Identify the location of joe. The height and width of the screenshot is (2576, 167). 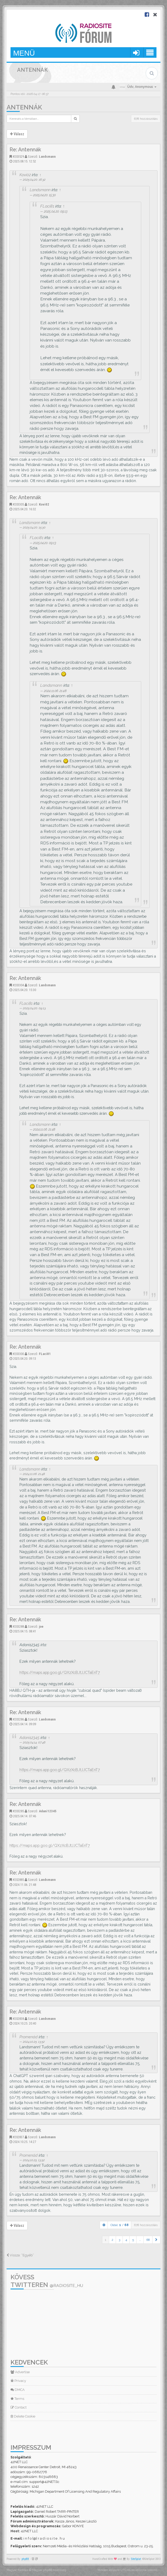
(41, 1626).